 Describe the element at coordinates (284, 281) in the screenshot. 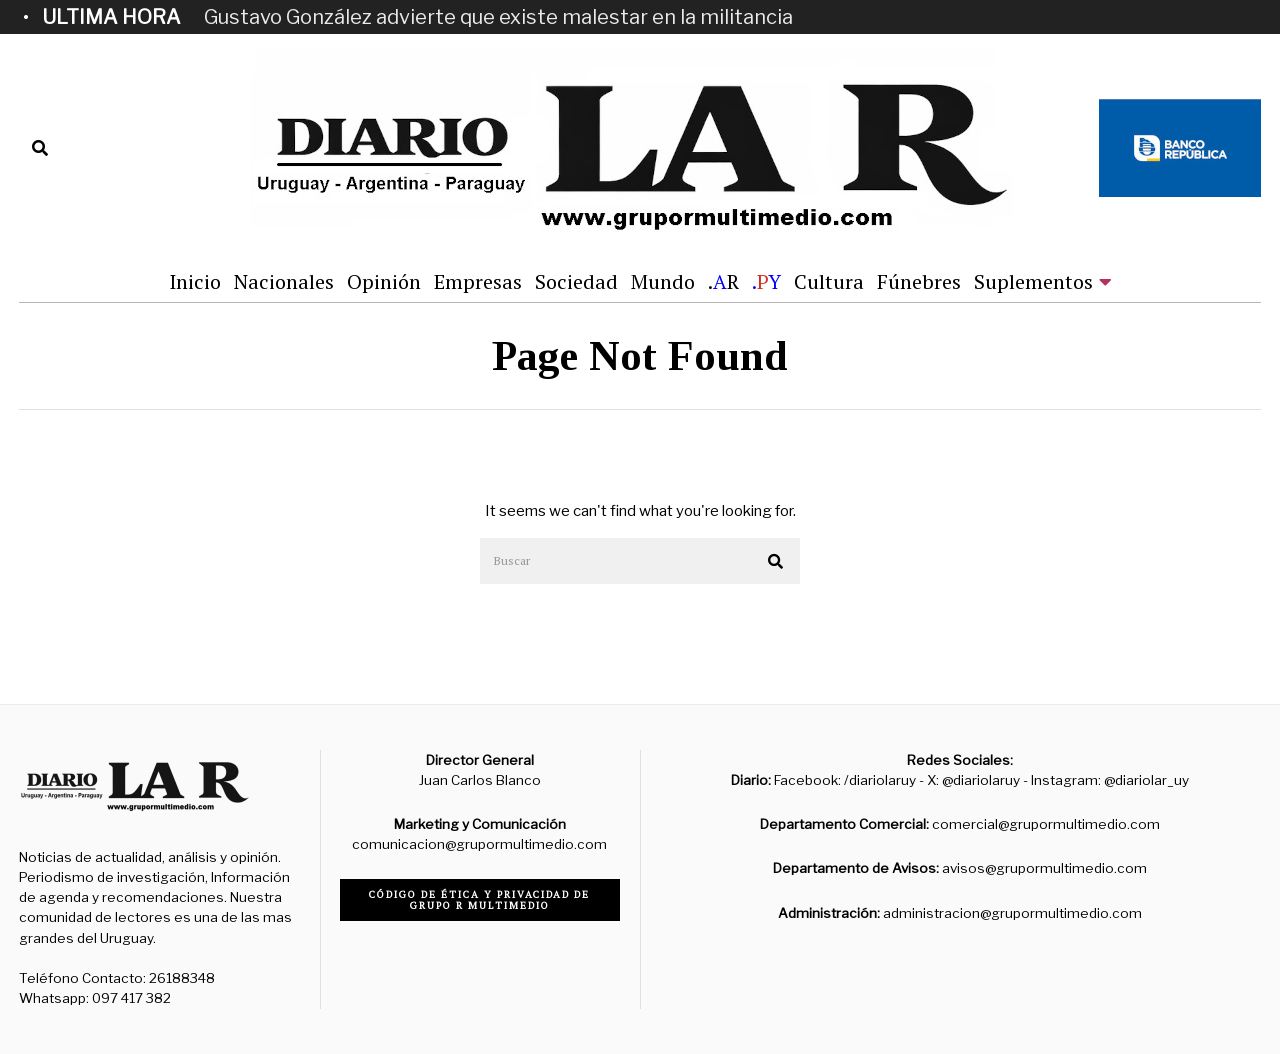

I see `Nacionales` at that location.